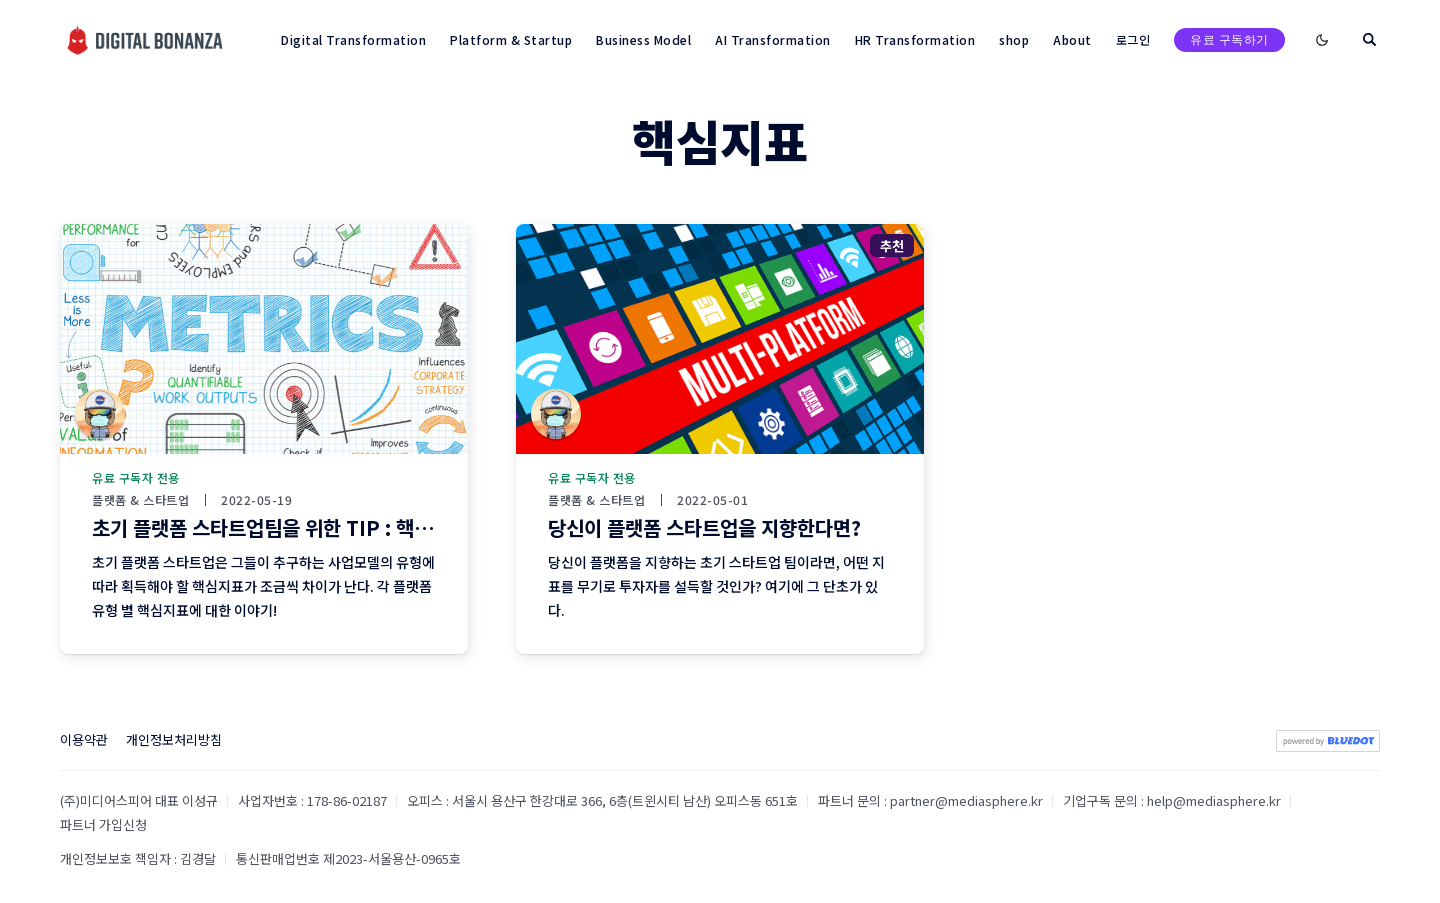 This screenshot has width=1440, height=903. Describe the element at coordinates (704, 527) in the screenshot. I see `당신이 플랫폼 스타트업을 지향한다면?` at that location.